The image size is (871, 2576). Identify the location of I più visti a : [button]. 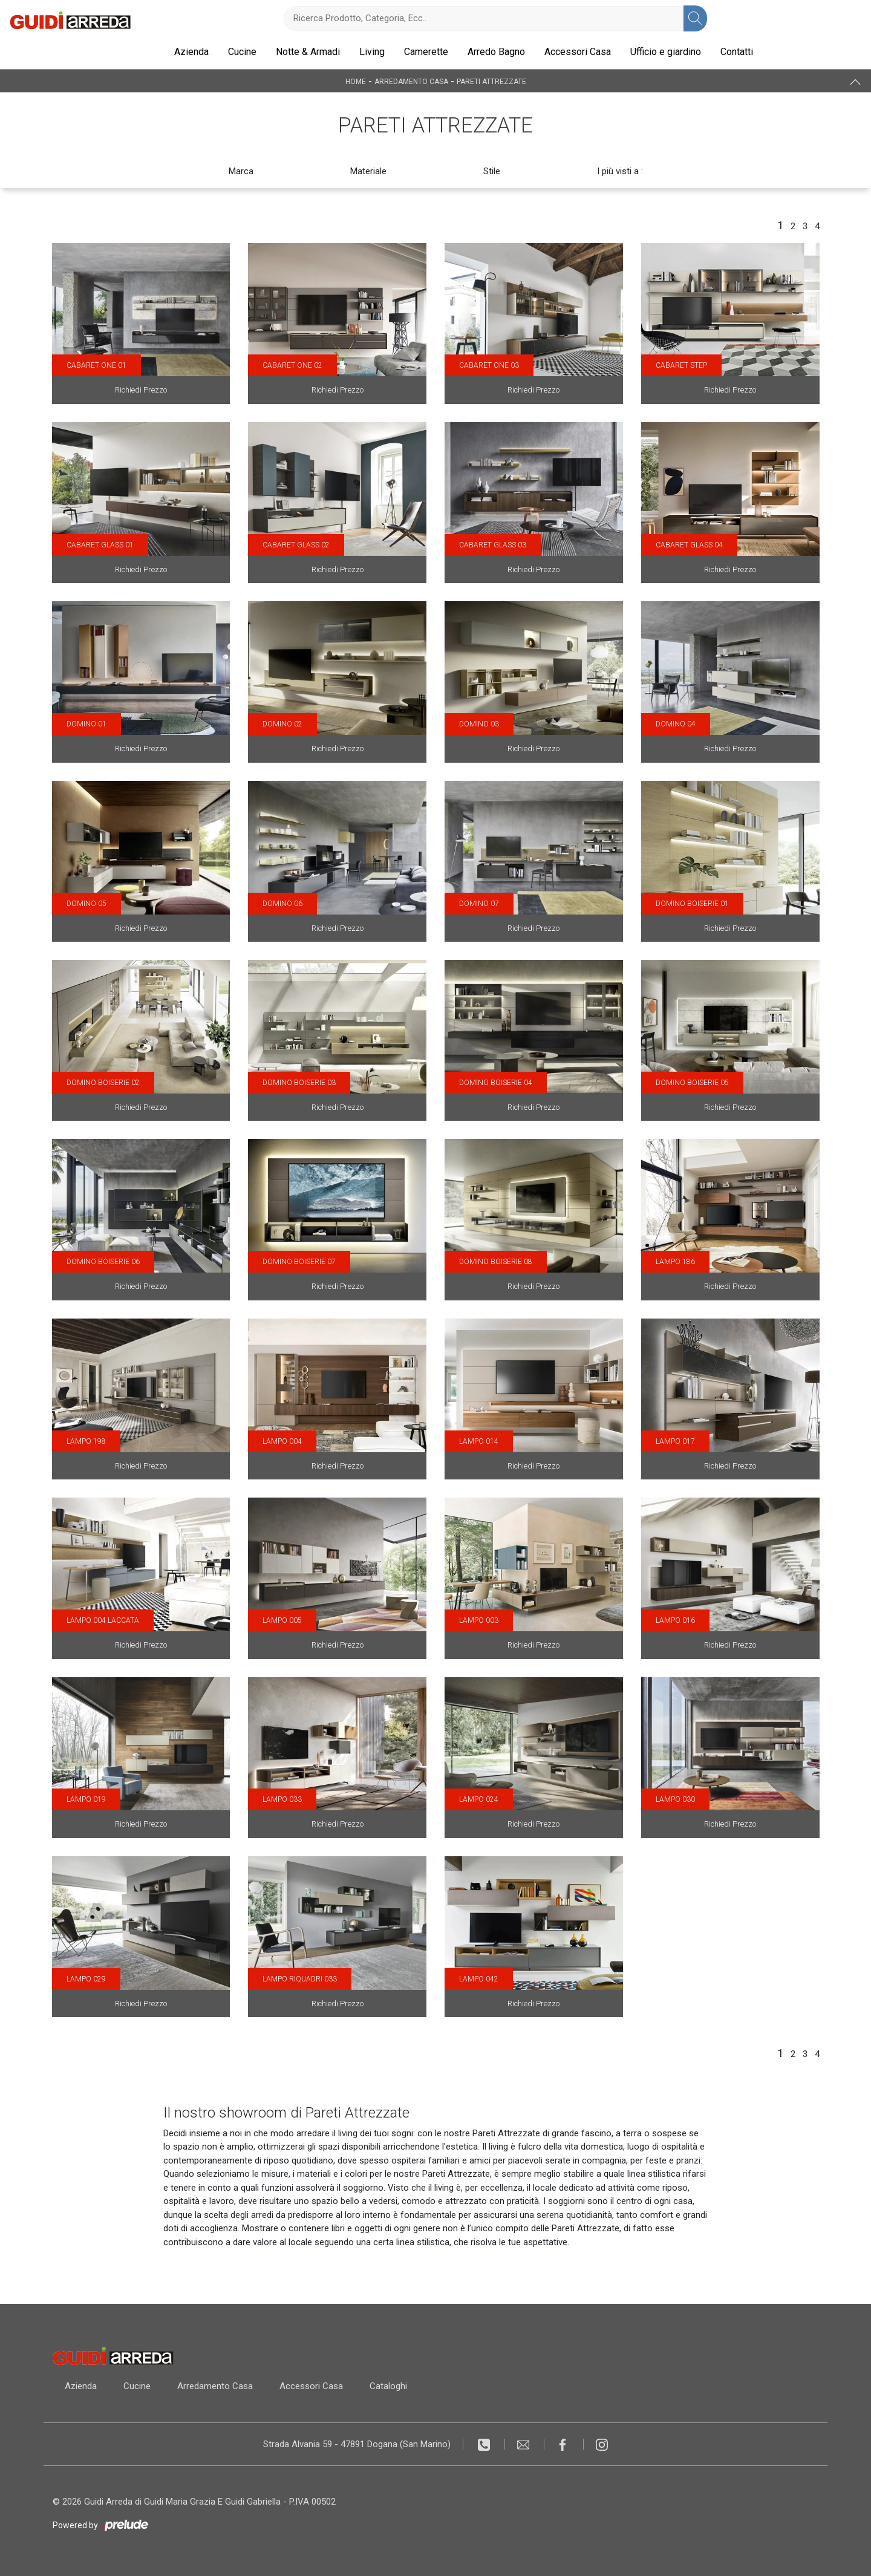
(620, 171).